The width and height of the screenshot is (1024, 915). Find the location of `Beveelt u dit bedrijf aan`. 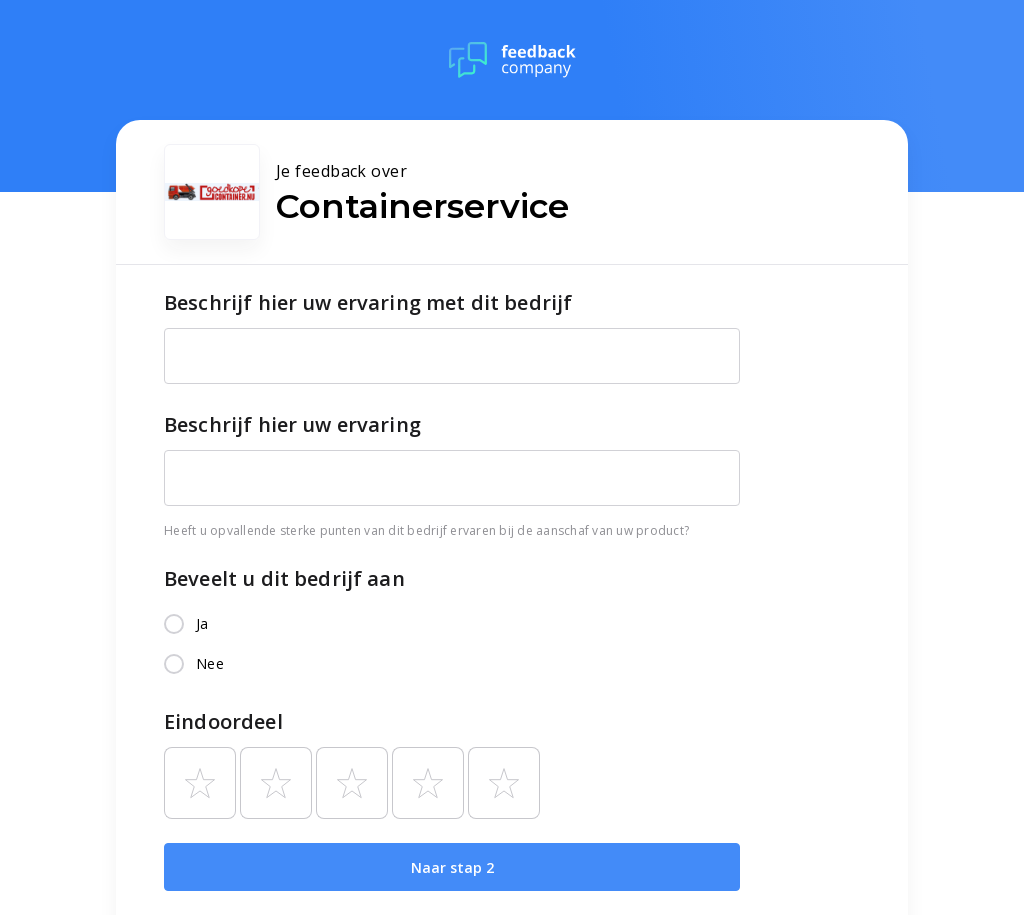

Beveelt u dit bedrijf aan is located at coordinates (284, 578).